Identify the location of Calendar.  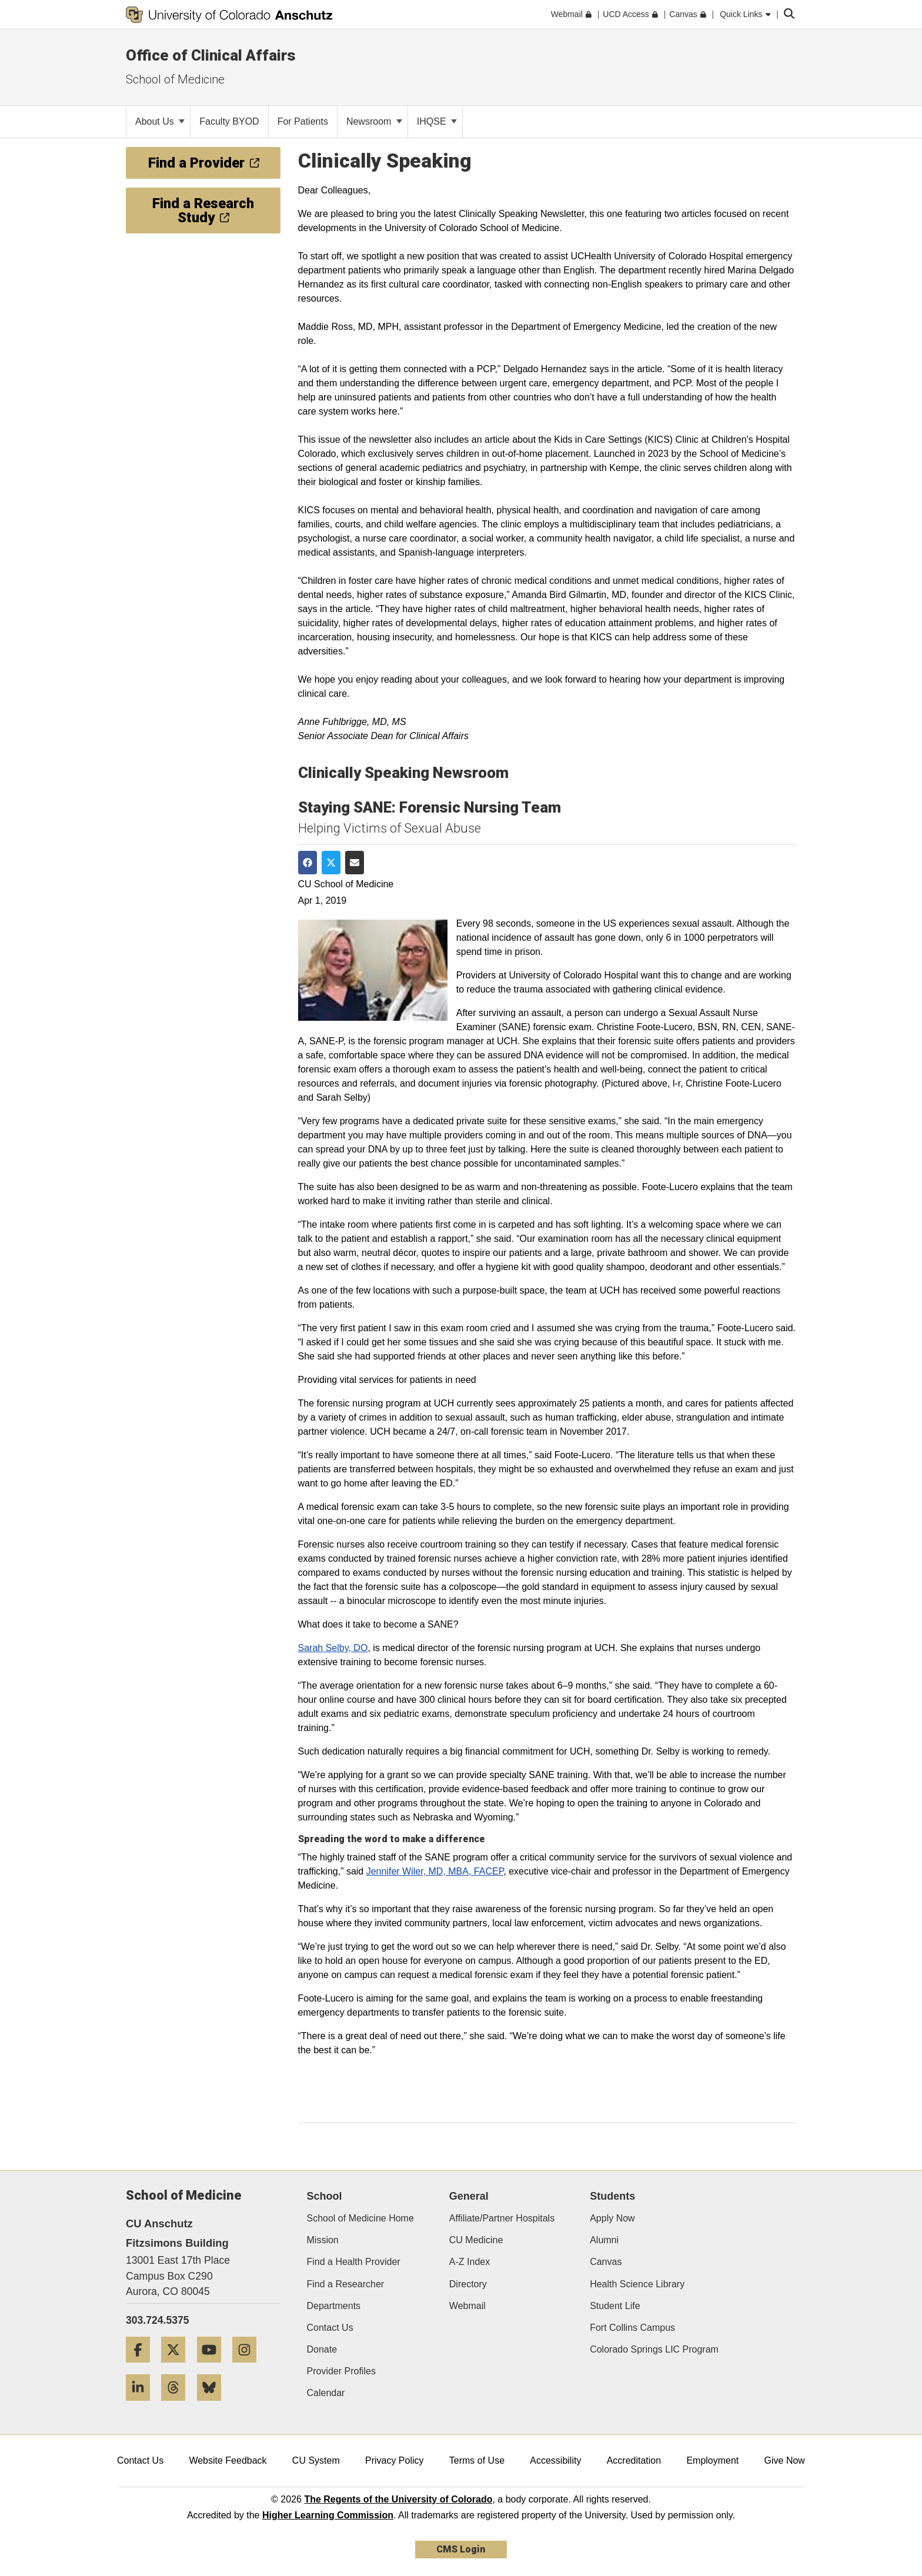
(326, 2393).